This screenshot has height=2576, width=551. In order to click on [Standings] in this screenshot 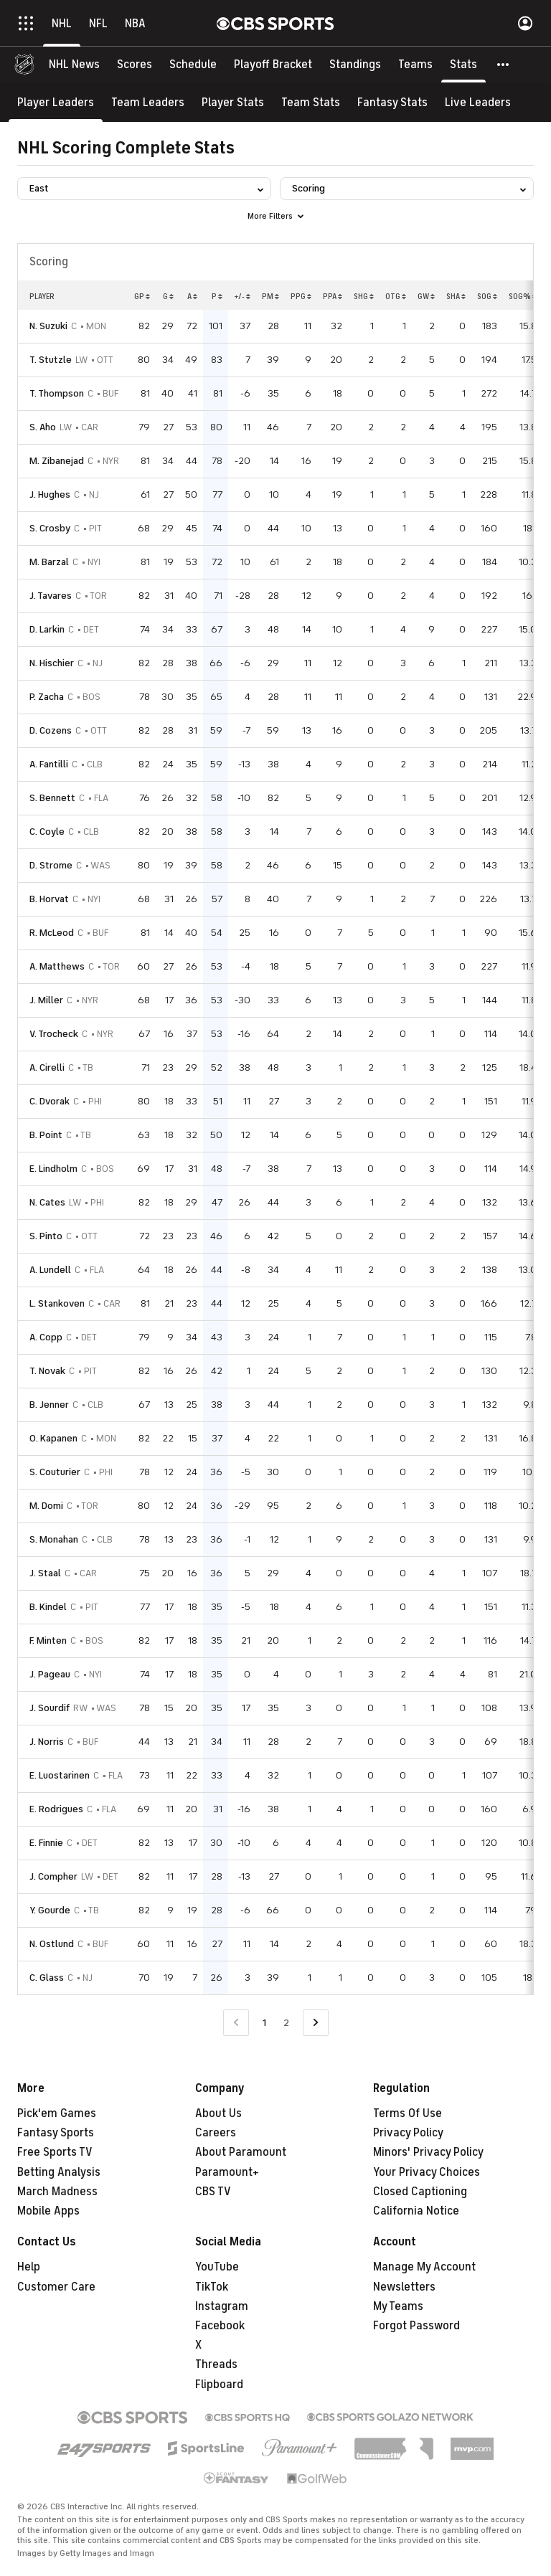, I will do `click(355, 64)`.